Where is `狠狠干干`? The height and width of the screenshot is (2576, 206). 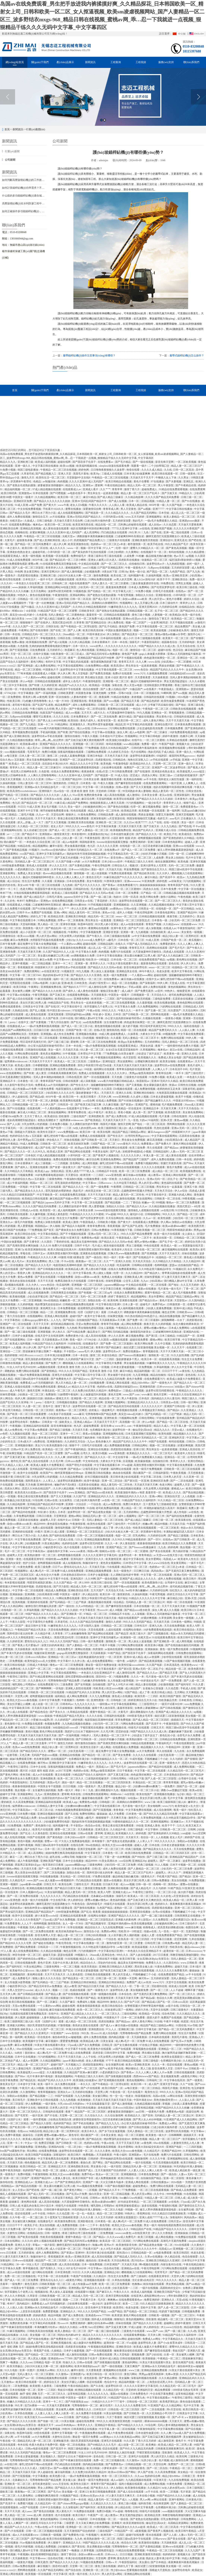 狠狠干干 is located at coordinates (74, 1445).